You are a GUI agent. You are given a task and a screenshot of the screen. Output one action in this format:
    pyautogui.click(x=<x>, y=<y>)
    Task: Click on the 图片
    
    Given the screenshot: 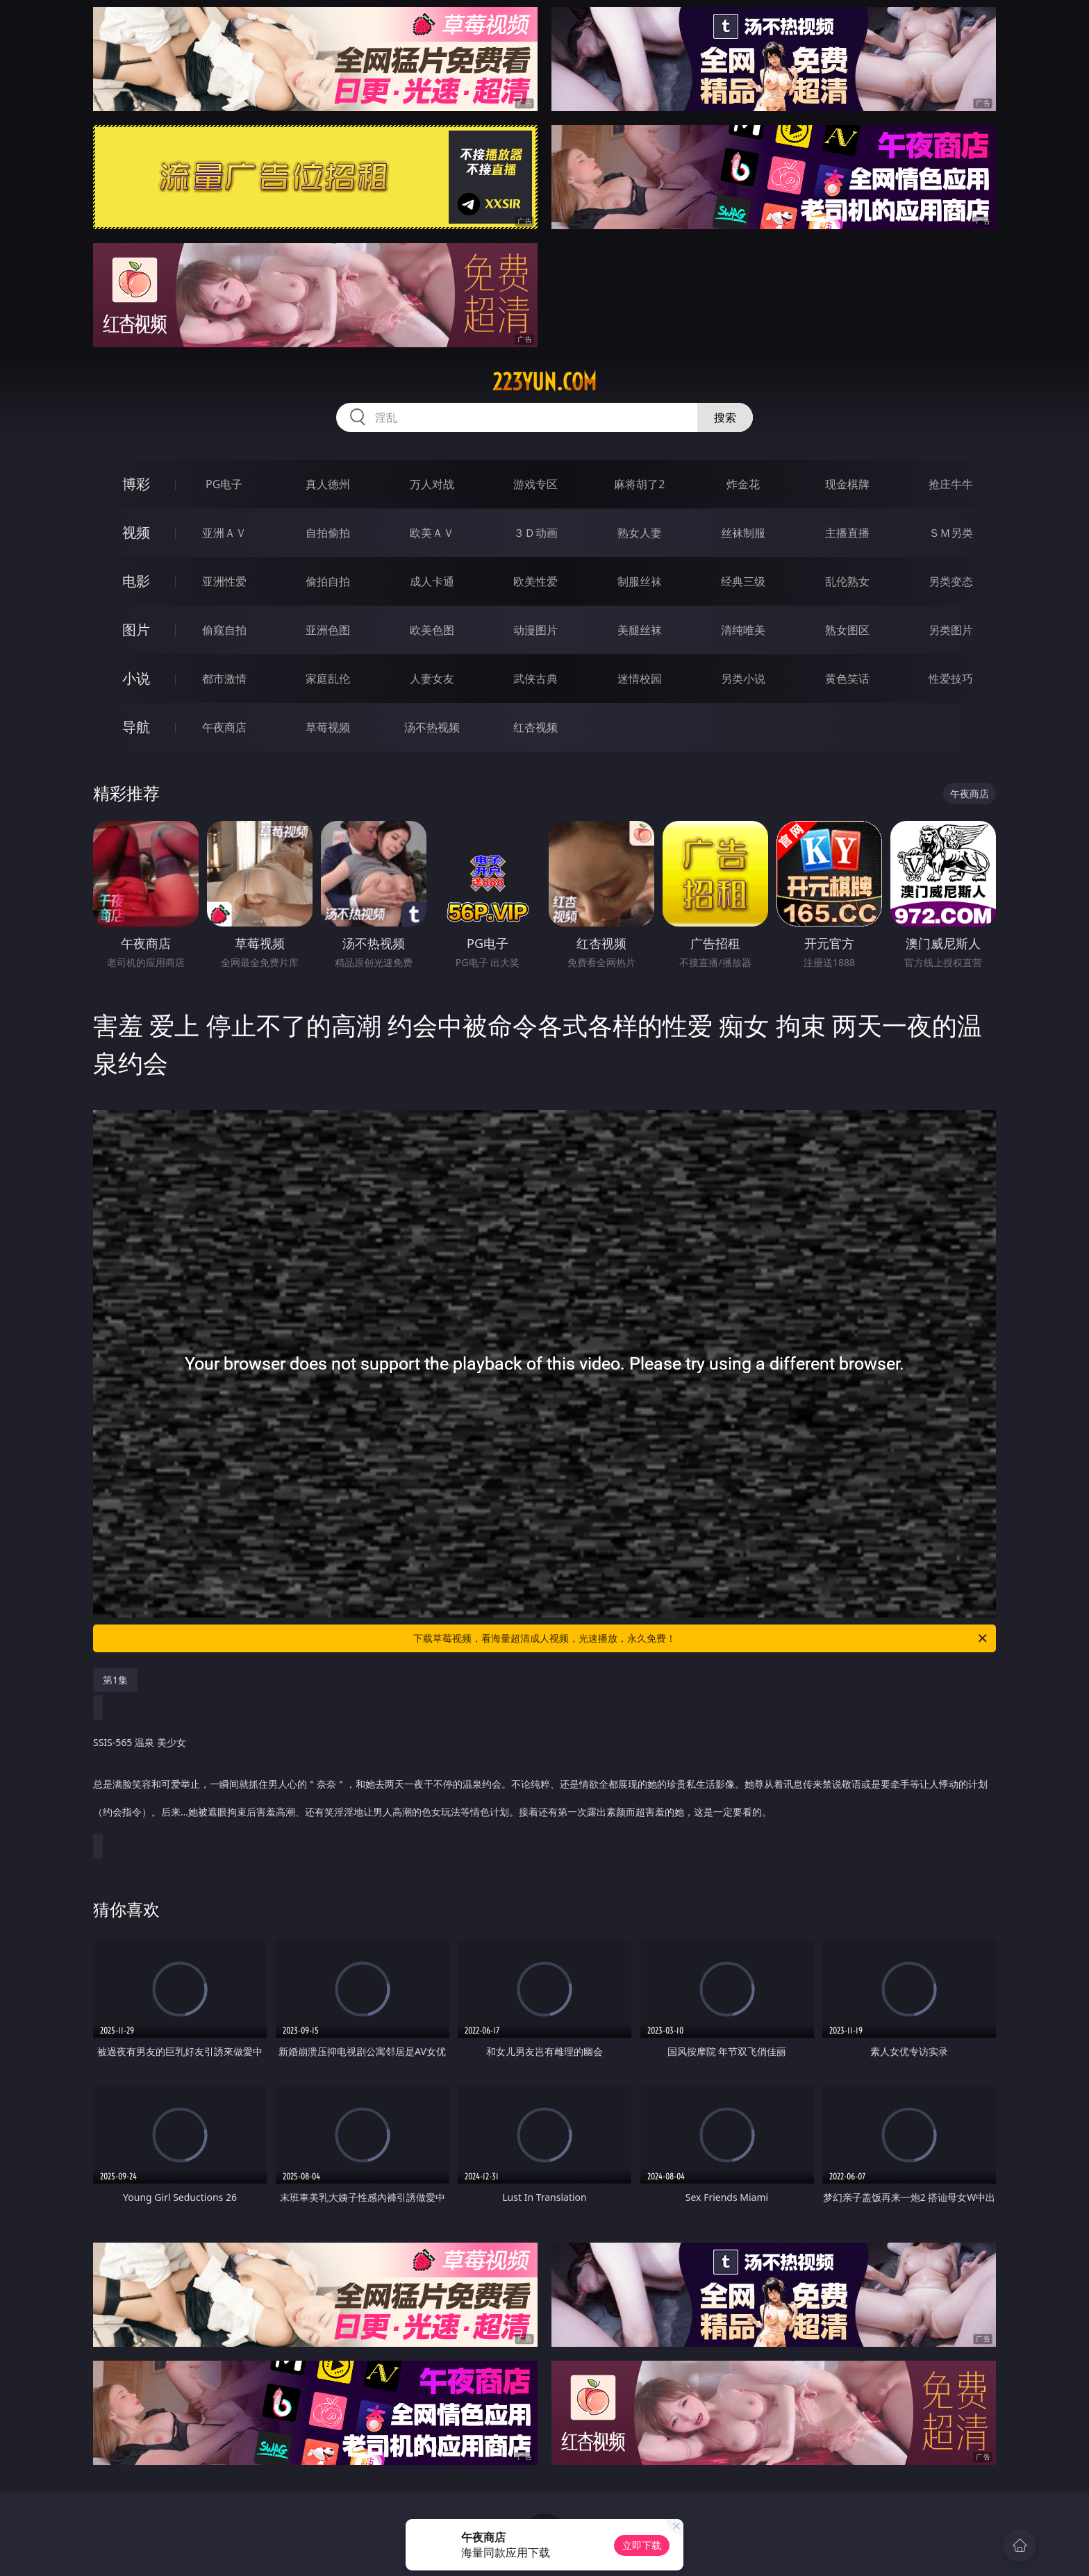 What is the action you would take?
    pyautogui.click(x=136, y=629)
    